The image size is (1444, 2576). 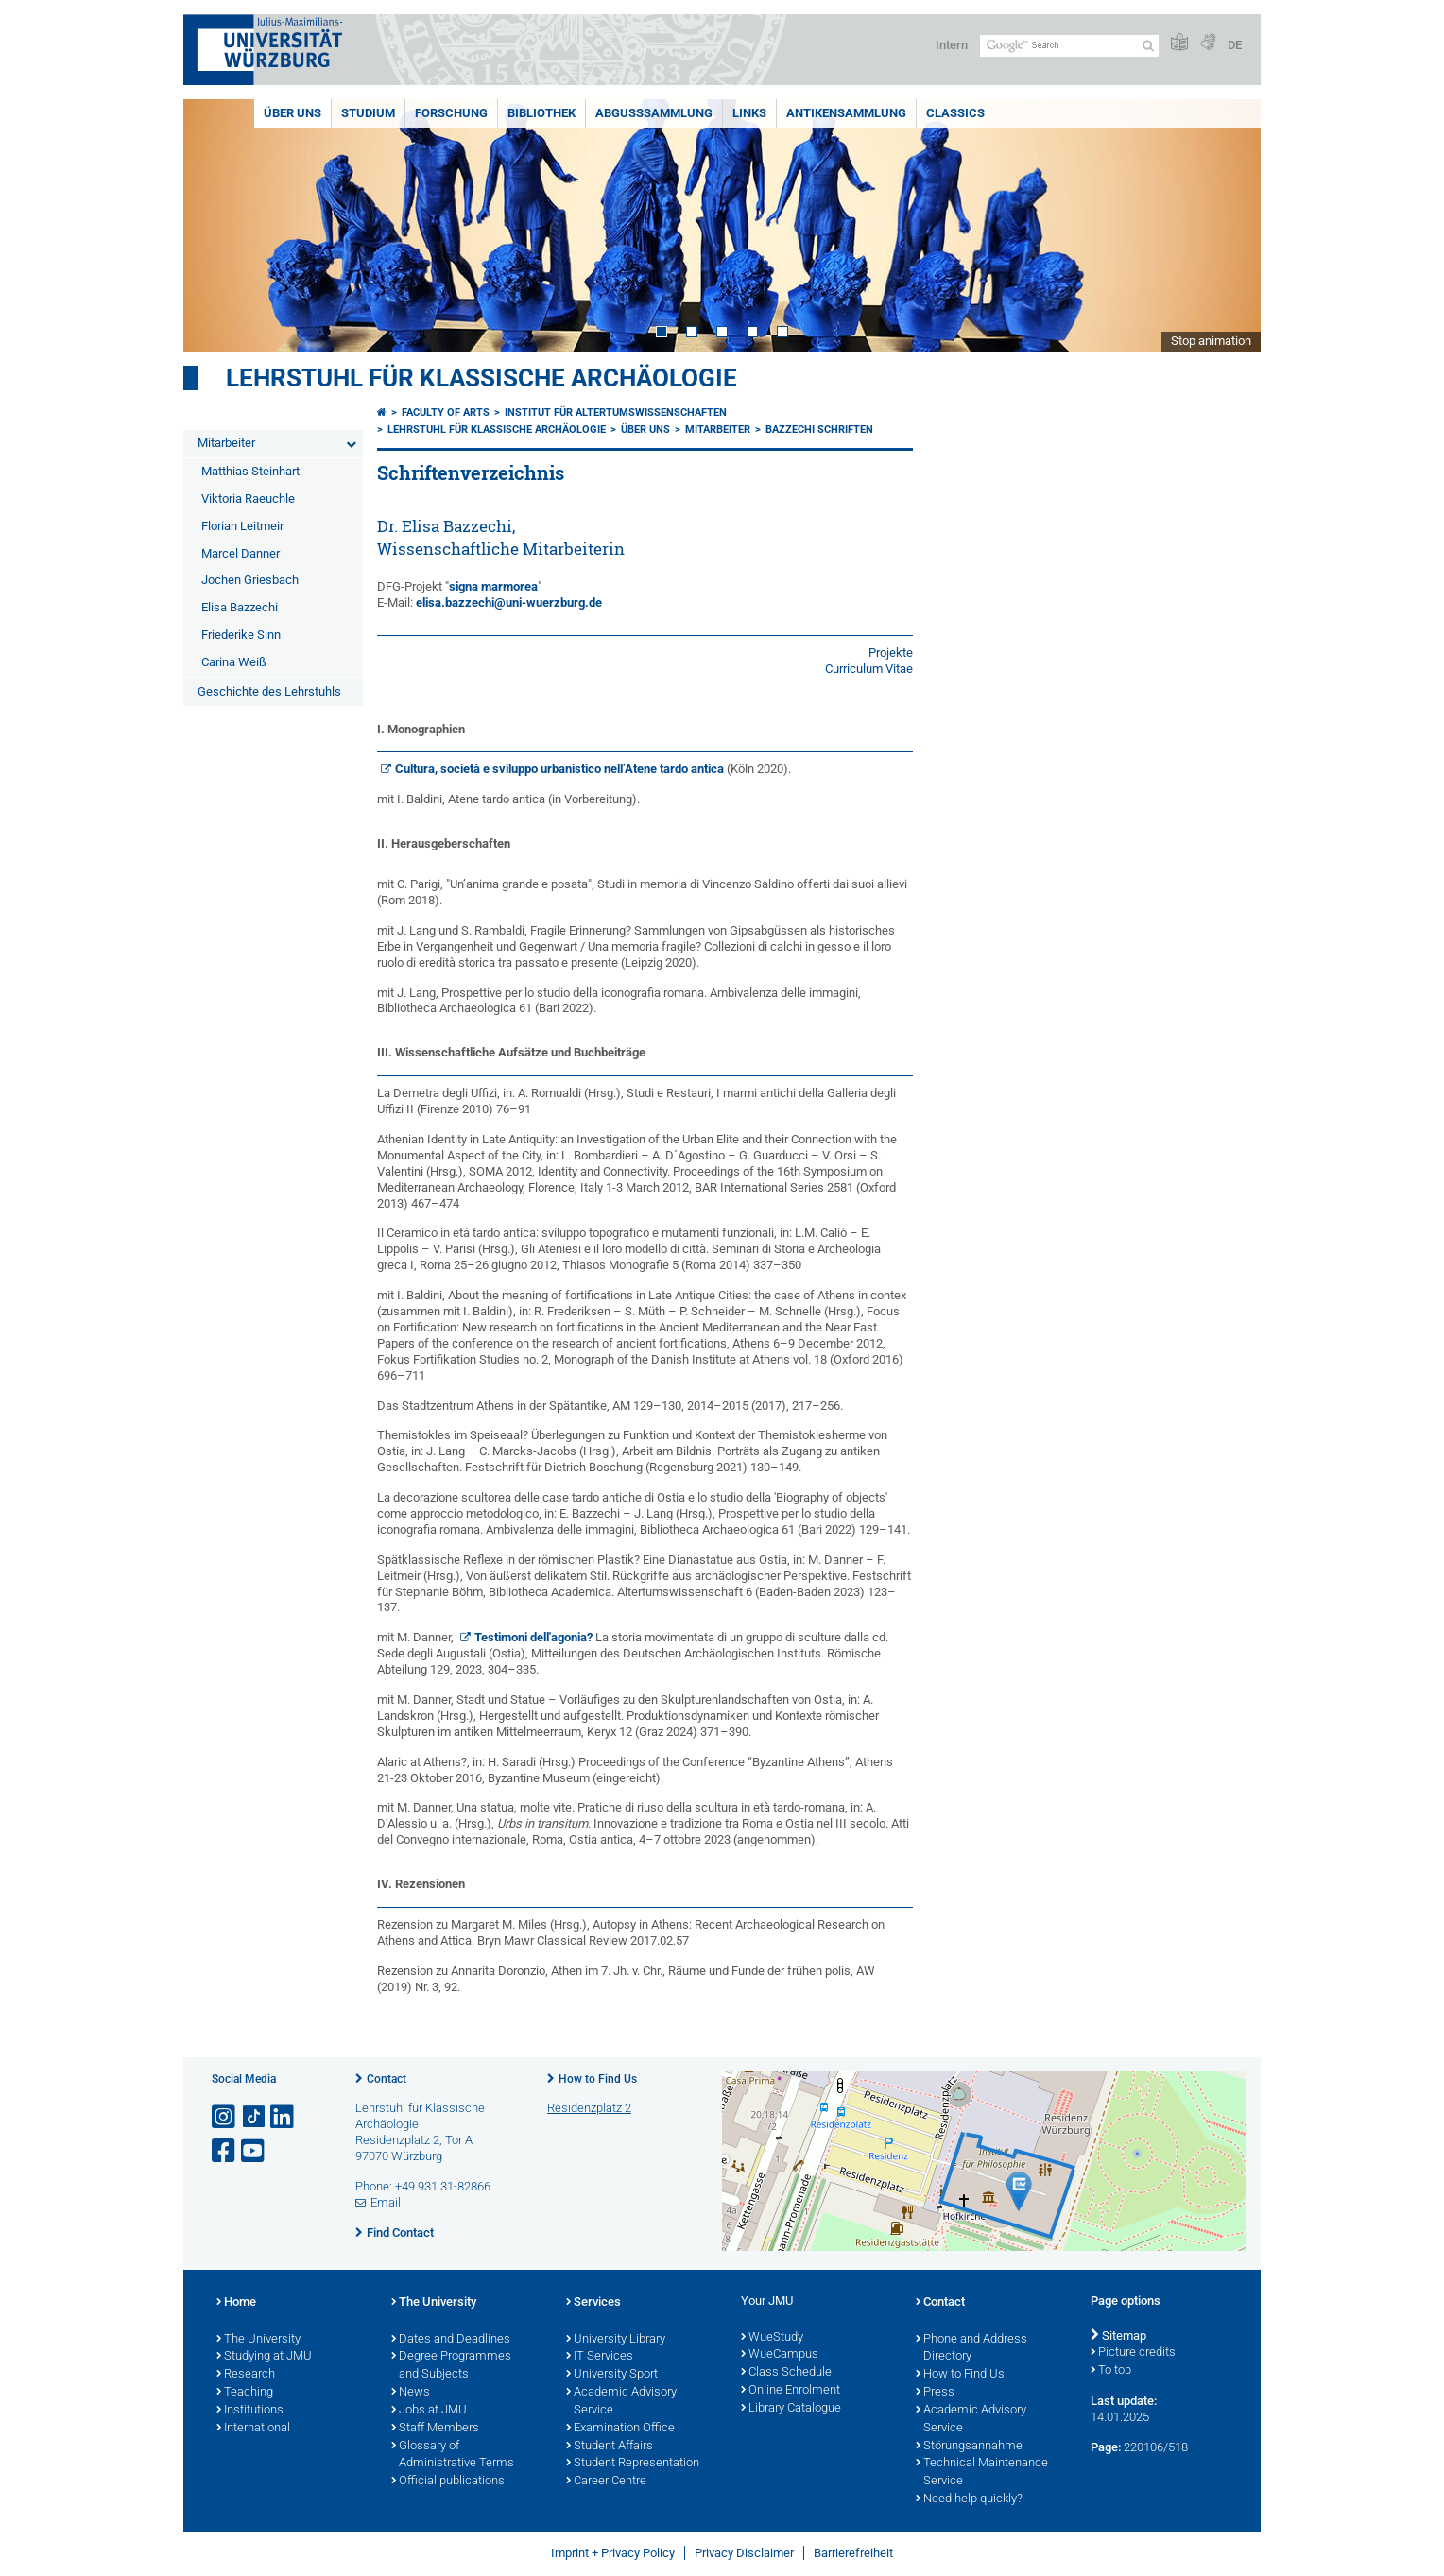 I want to click on Next, so click(x=1227, y=225).